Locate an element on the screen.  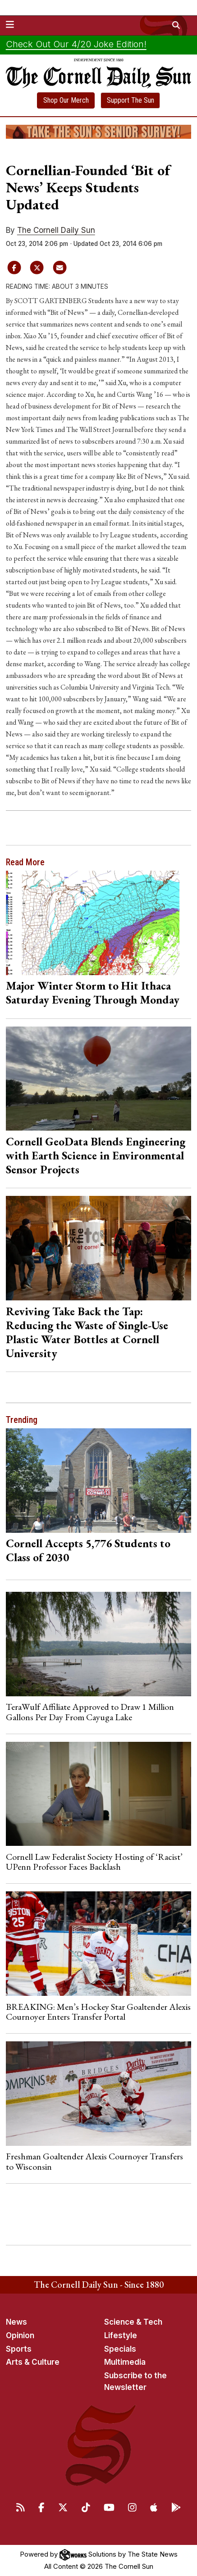
Sports is located at coordinates (19, 2348).